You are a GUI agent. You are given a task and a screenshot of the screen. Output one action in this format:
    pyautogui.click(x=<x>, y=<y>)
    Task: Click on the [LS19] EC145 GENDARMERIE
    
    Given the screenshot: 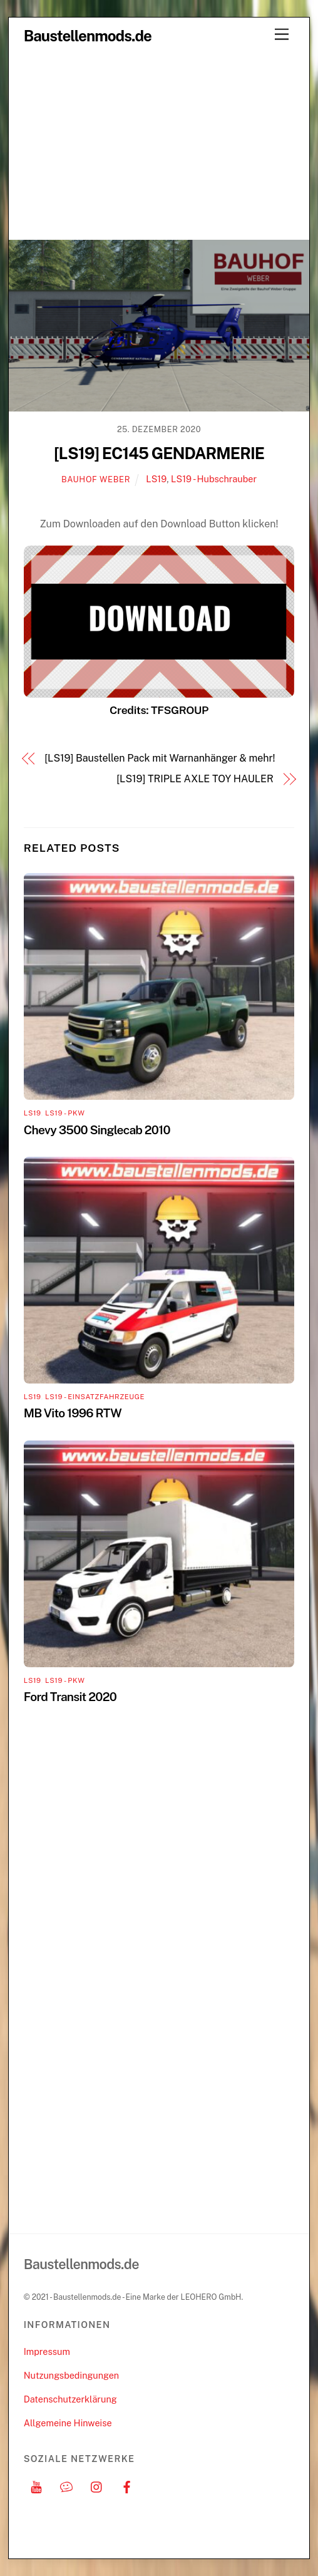 What is the action you would take?
    pyautogui.click(x=159, y=453)
    